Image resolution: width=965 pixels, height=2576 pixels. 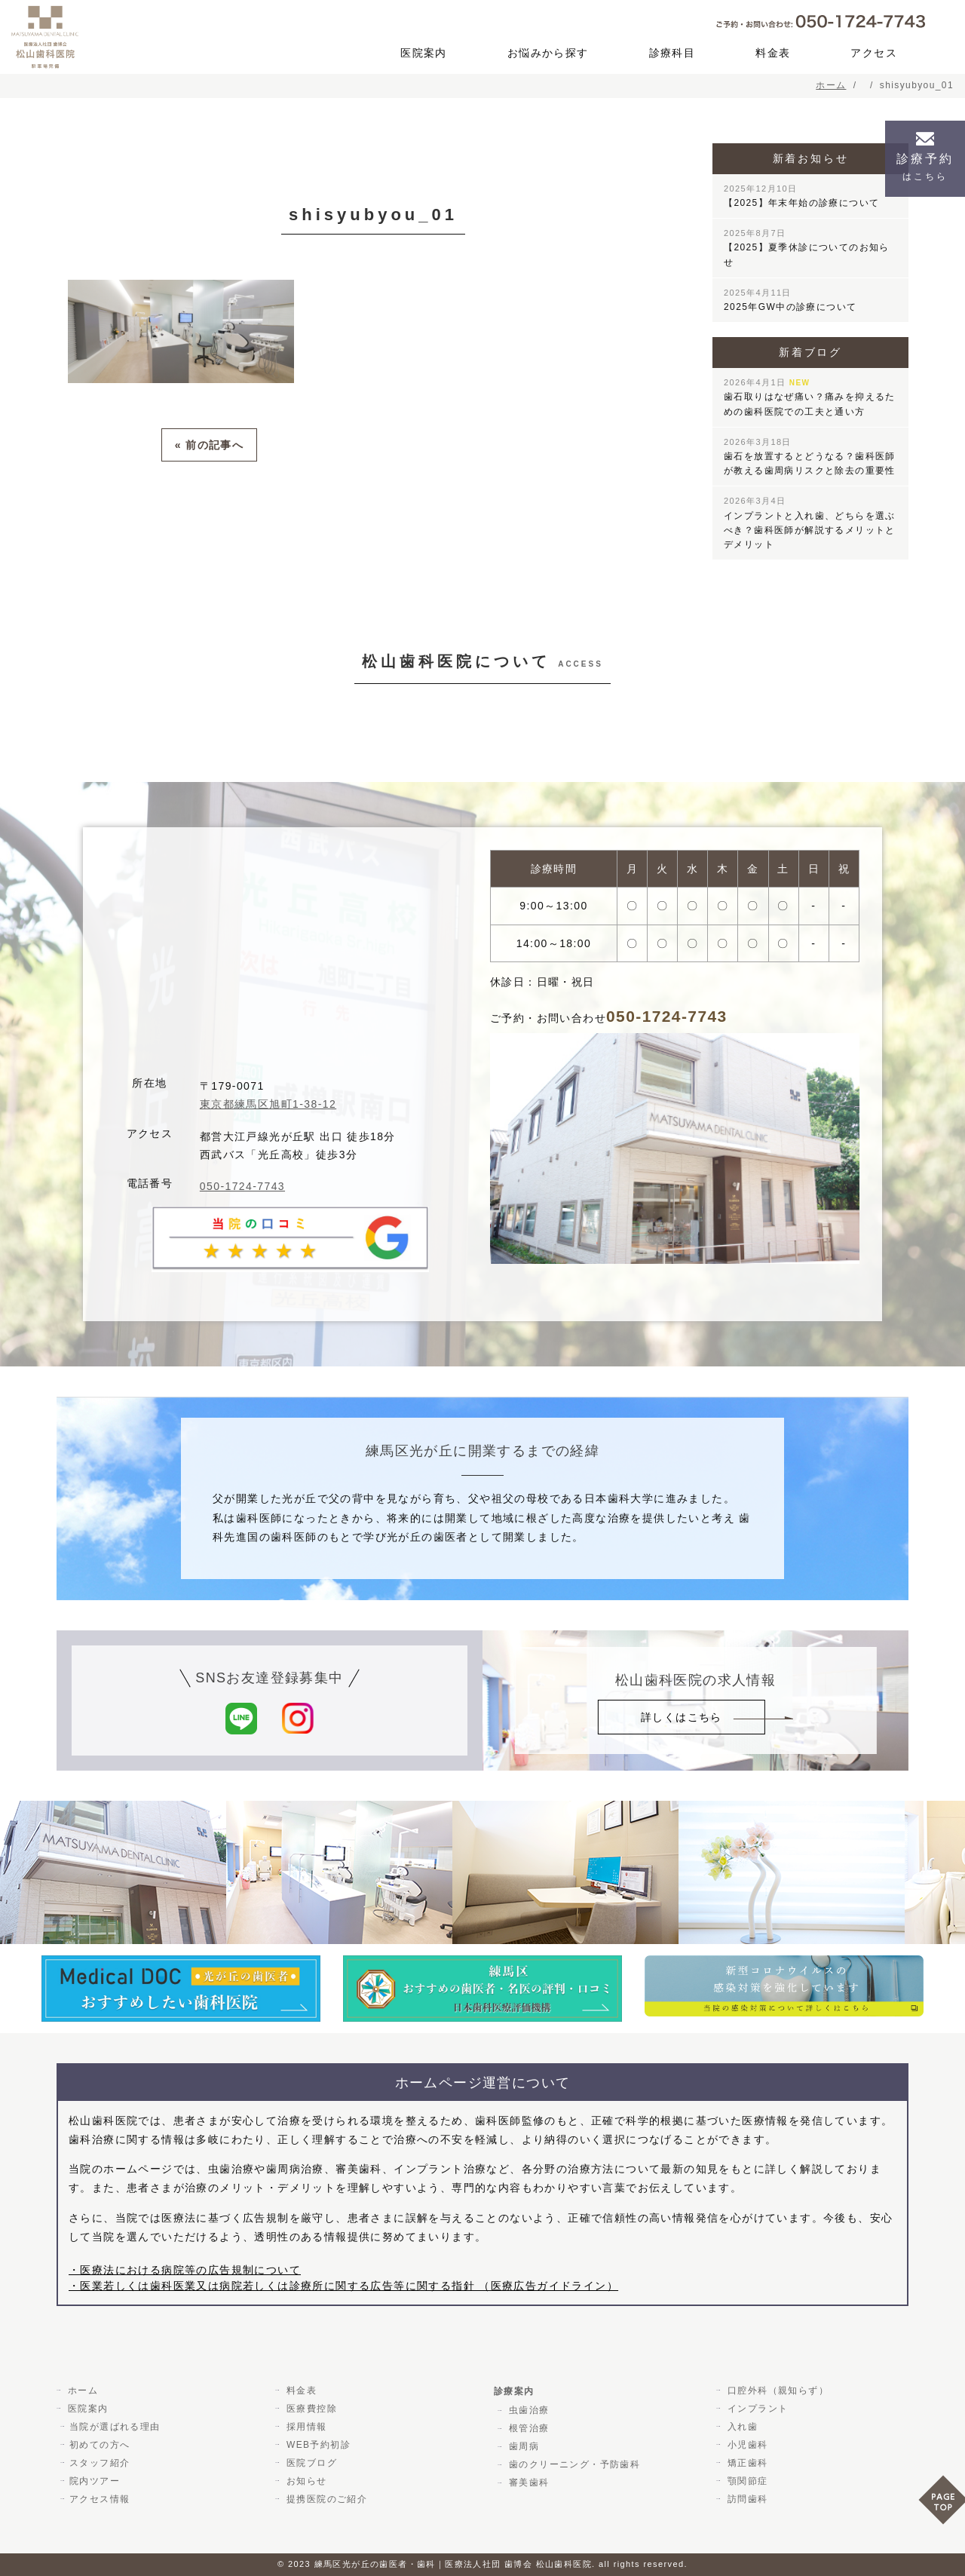 I want to click on お知らせ, so click(x=304, y=2481).